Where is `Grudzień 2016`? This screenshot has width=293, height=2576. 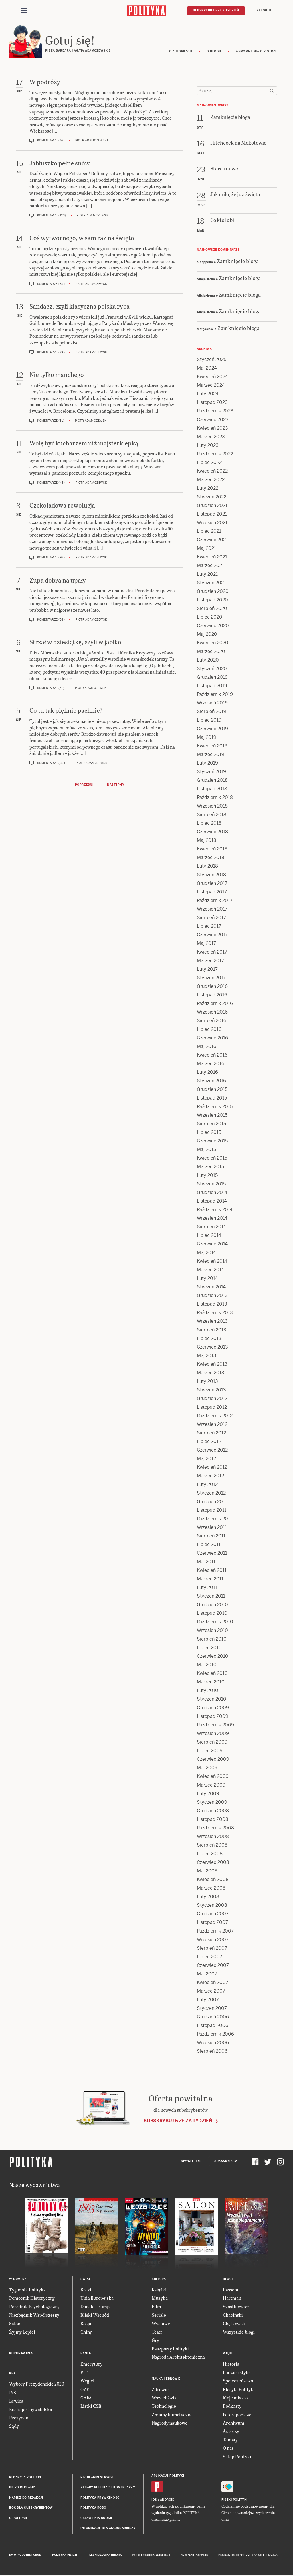
Grudzień 2016 is located at coordinates (212, 987).